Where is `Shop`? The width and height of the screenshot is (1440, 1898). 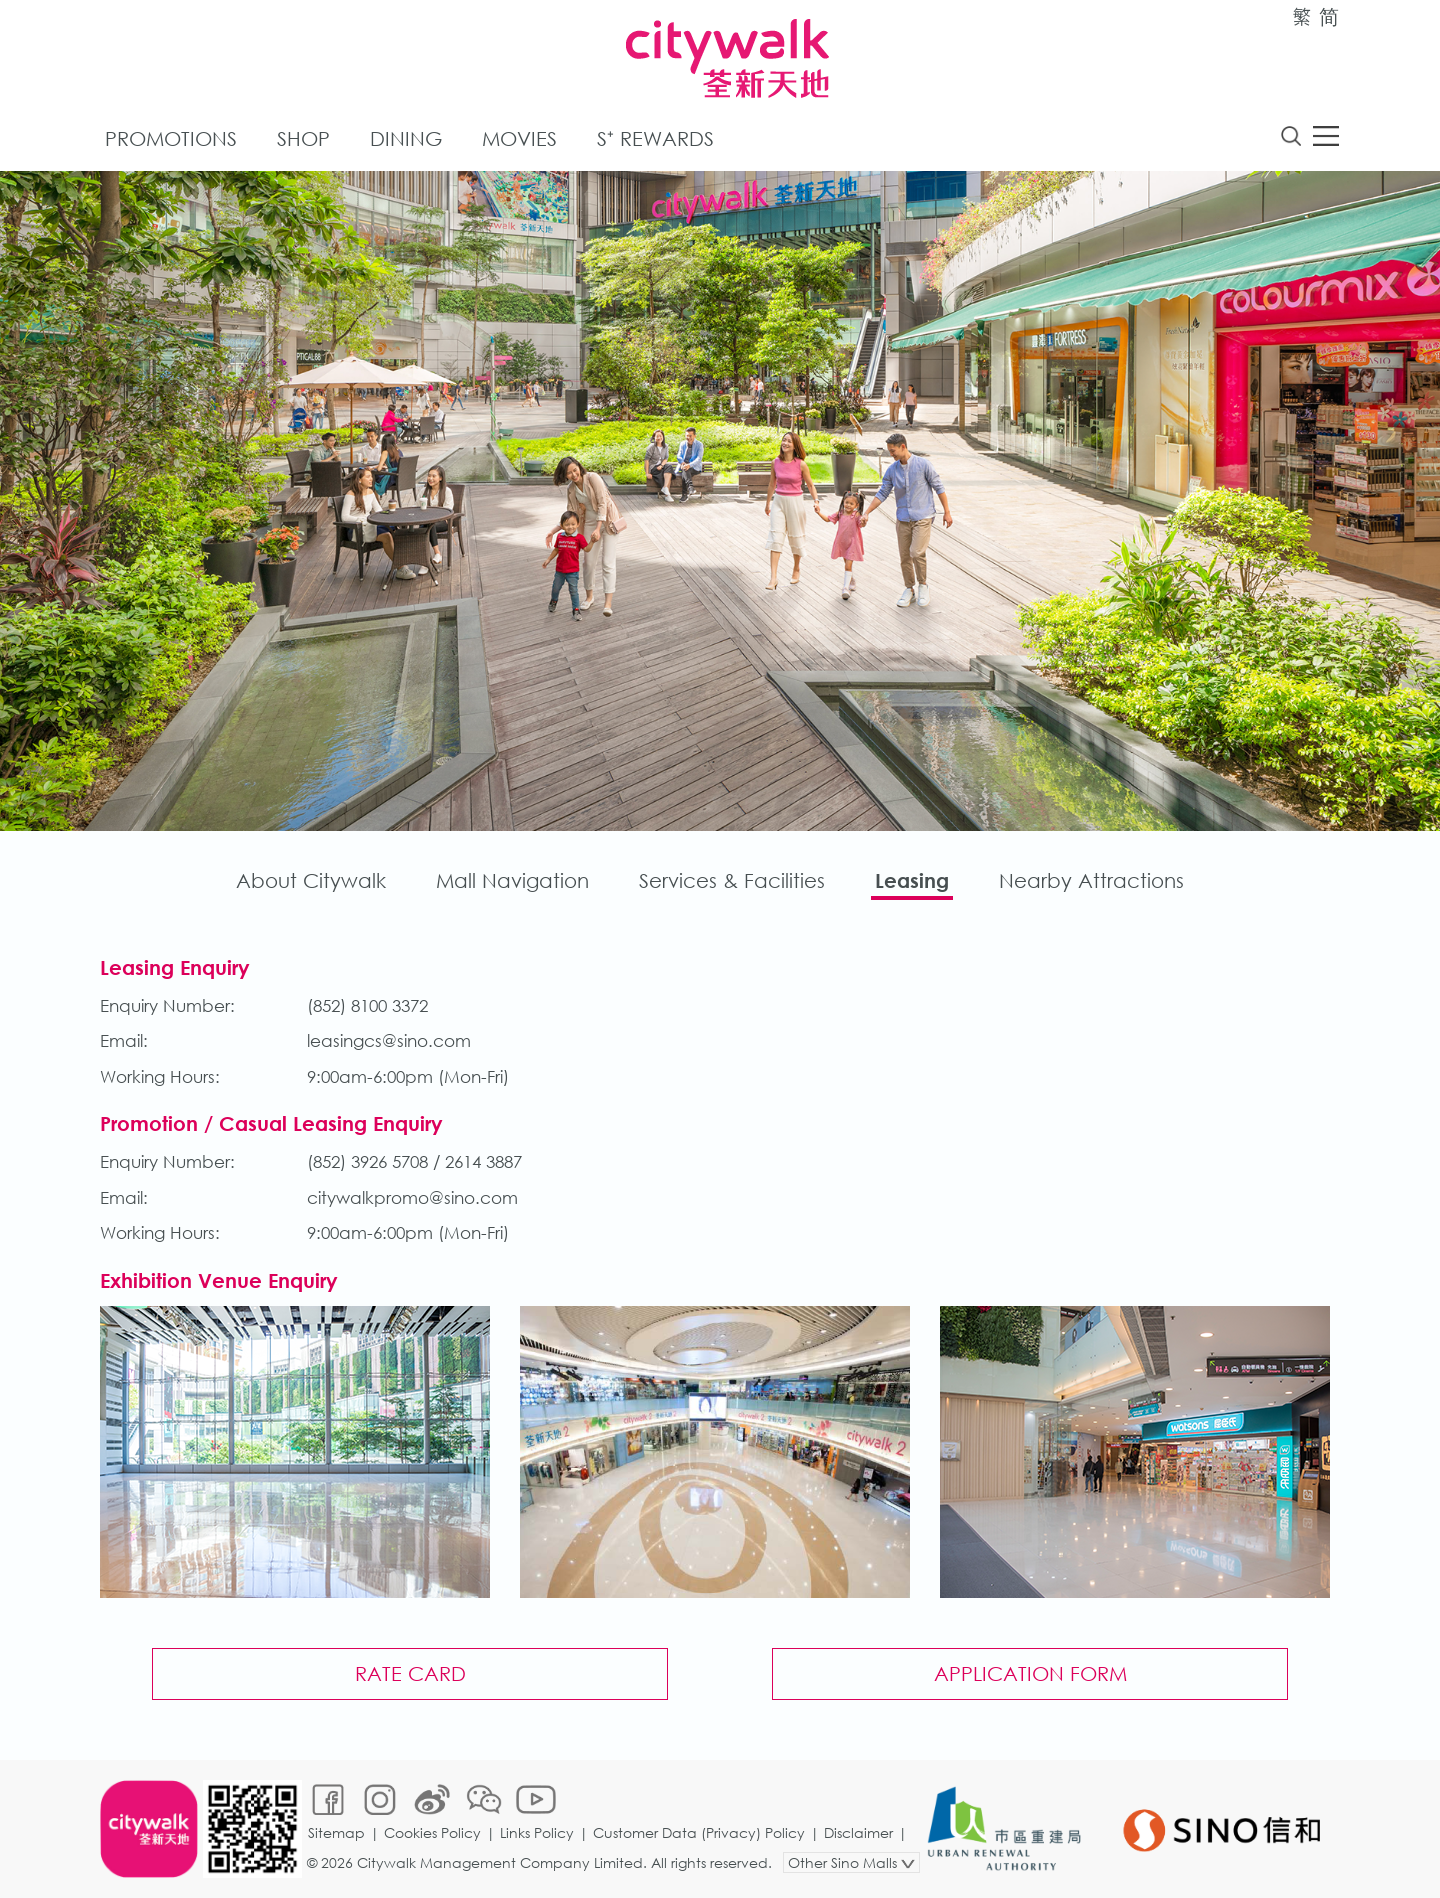 Shop is located at coordinates (303, 138).